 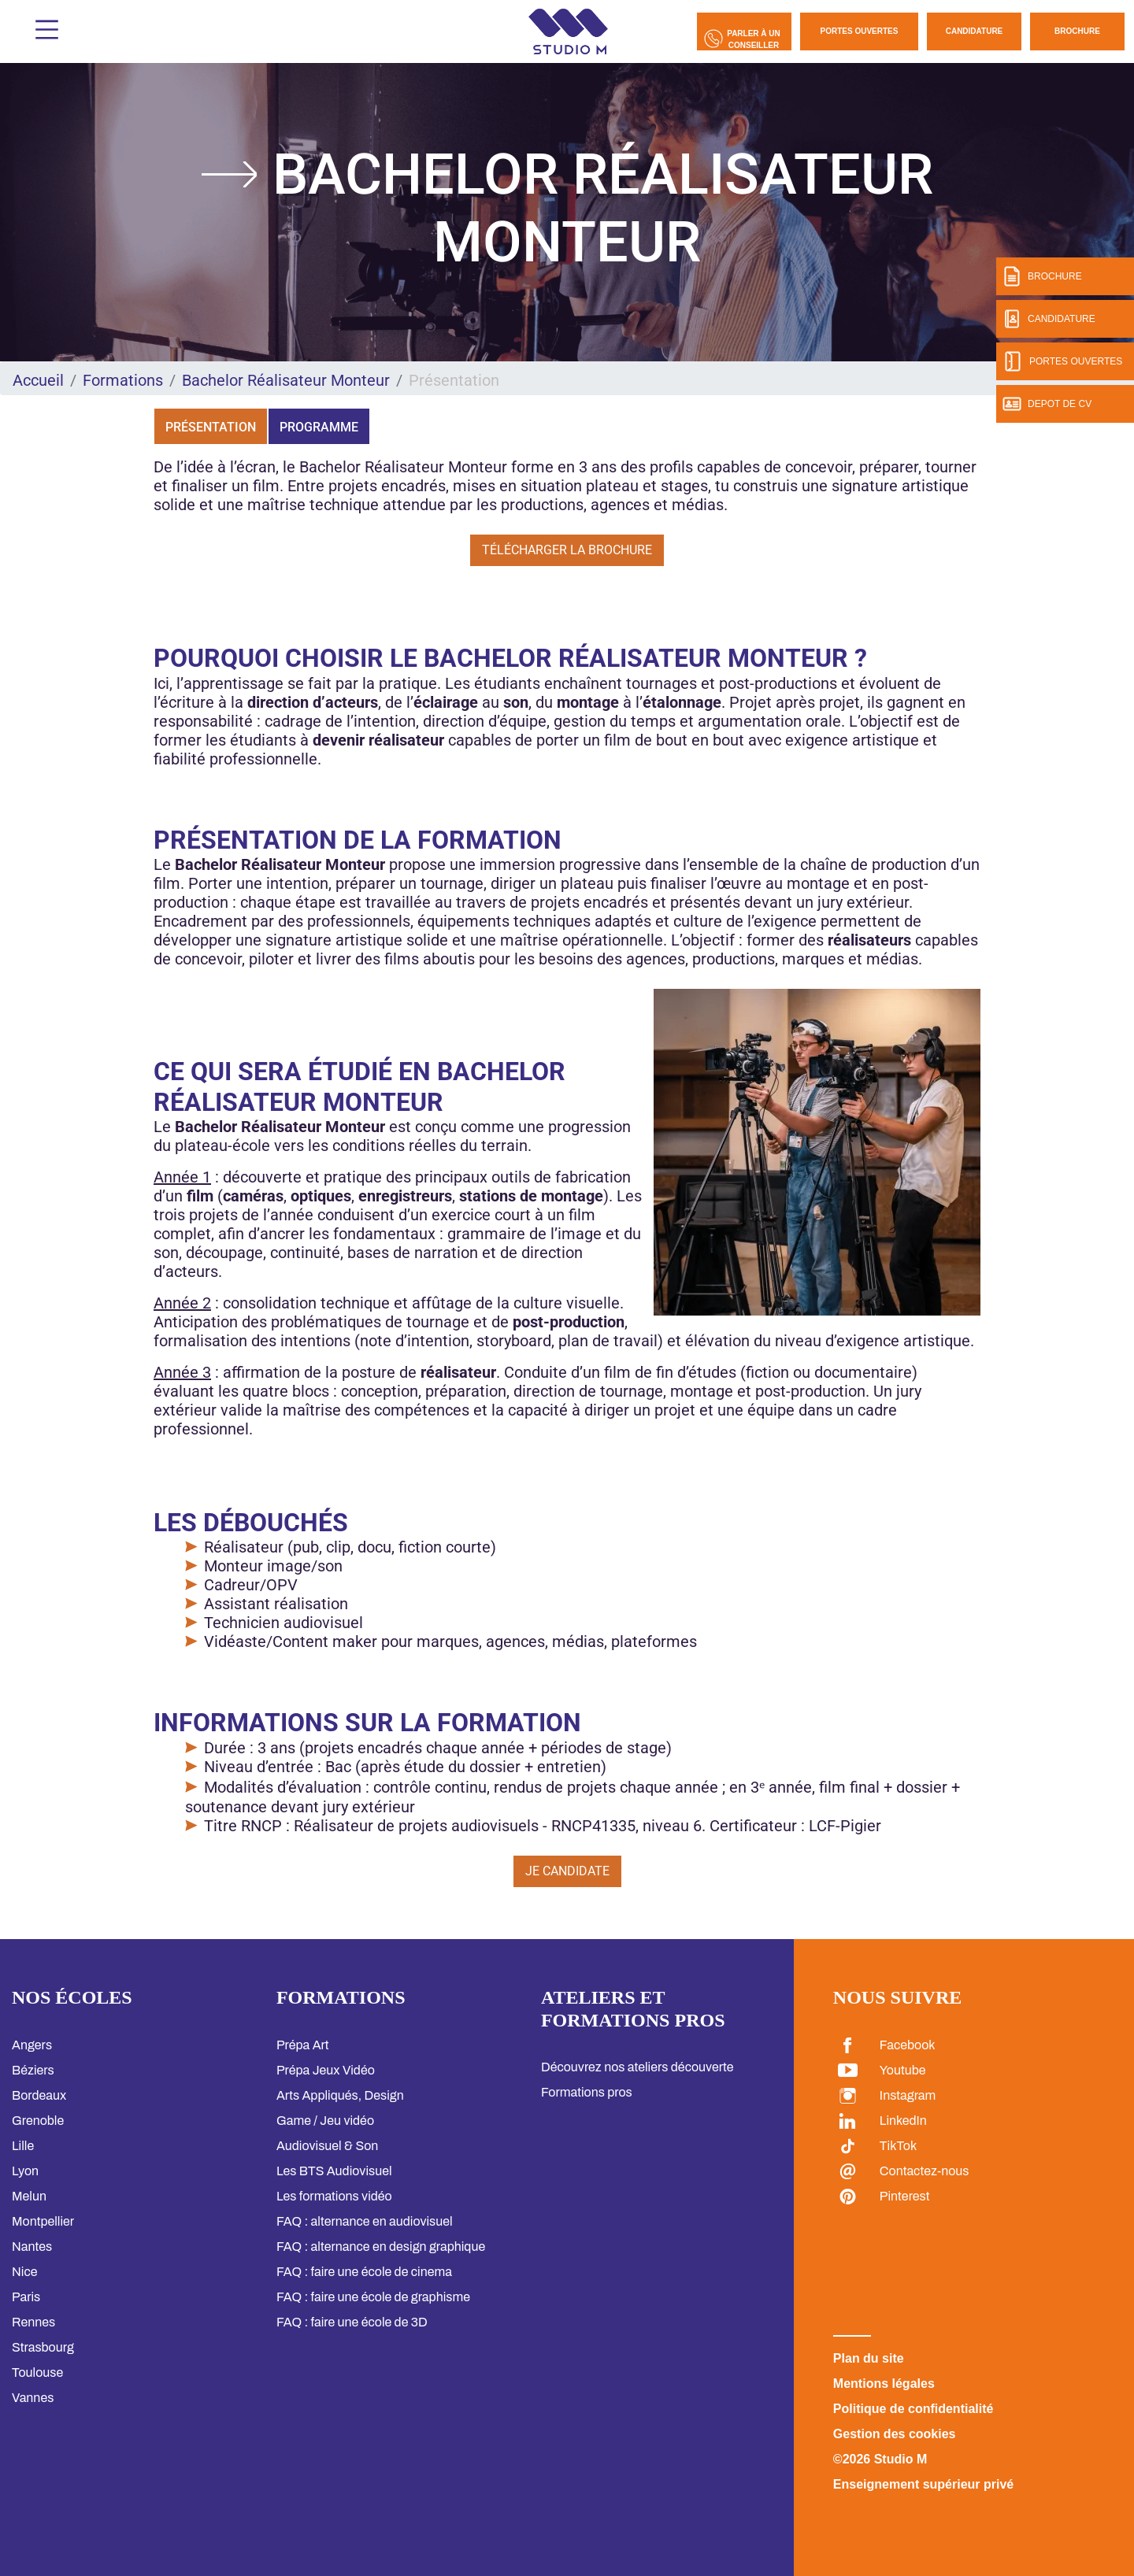 I want to click on Audiovisuel & Son, so click(x=327, y=2145).